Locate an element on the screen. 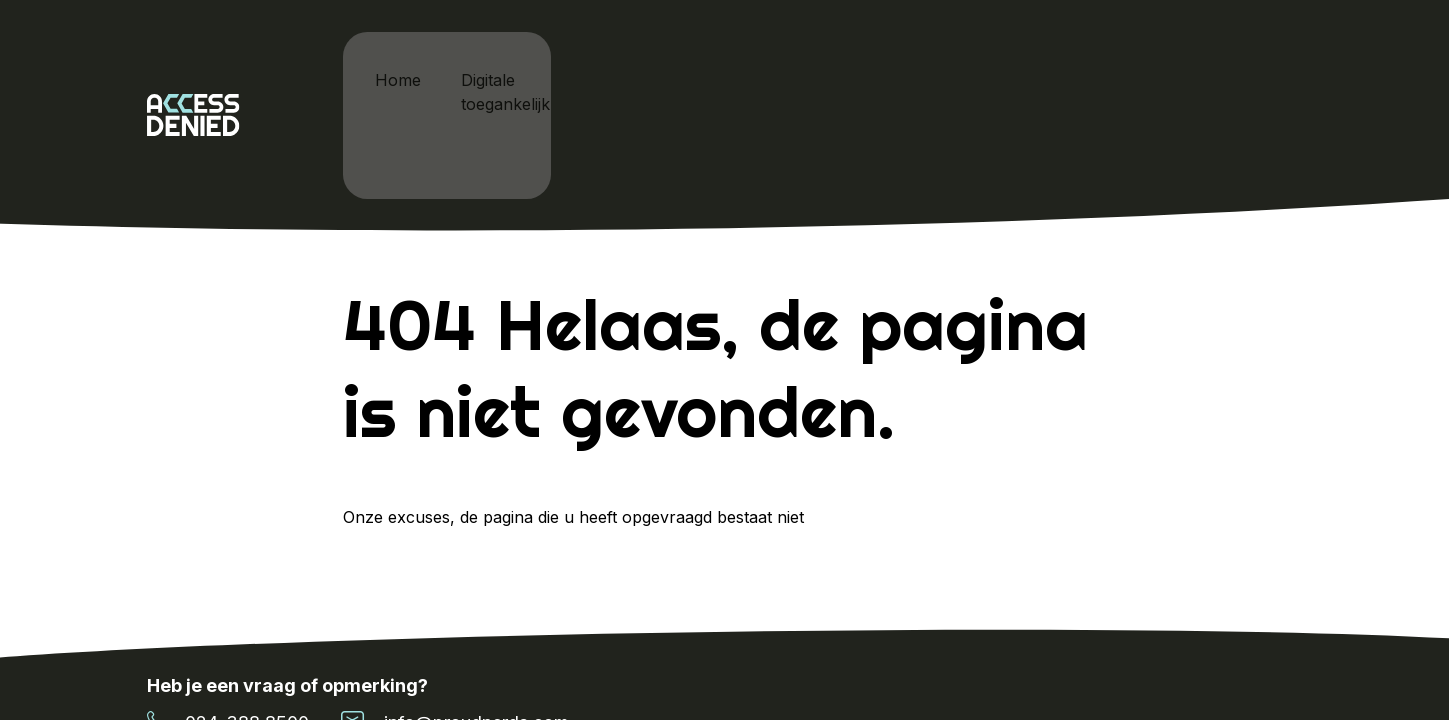 Image resolution: width=1449 pixels, height=720 pixels. Cardan x Proud Nerds is located at coordinates (770, 60).